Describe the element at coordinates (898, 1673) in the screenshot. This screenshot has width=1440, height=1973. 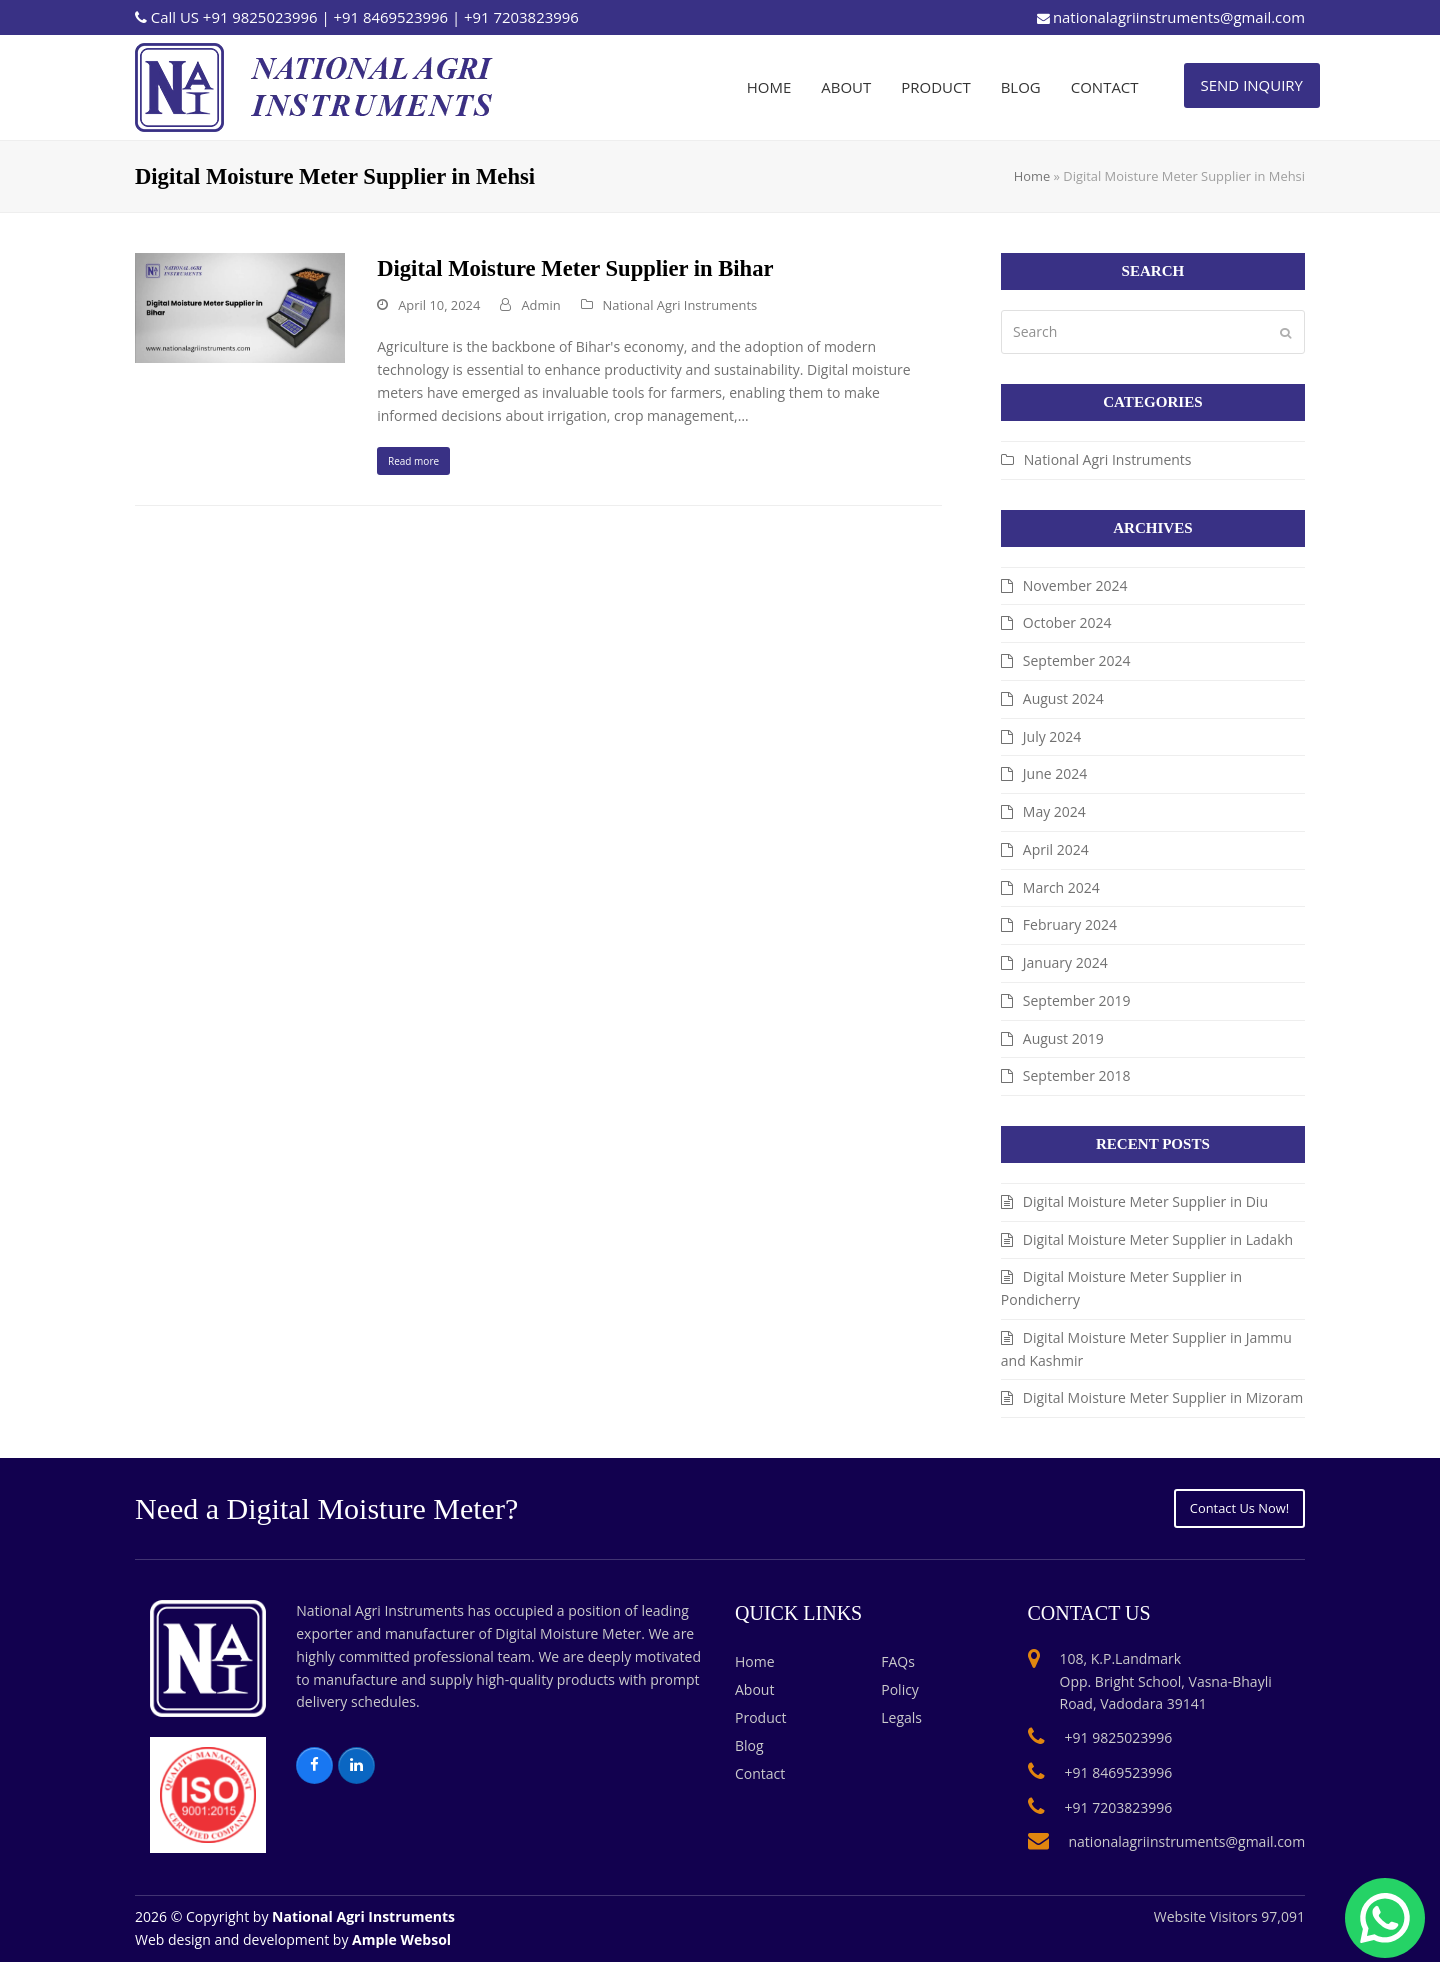
I see `FAQs` at that location.